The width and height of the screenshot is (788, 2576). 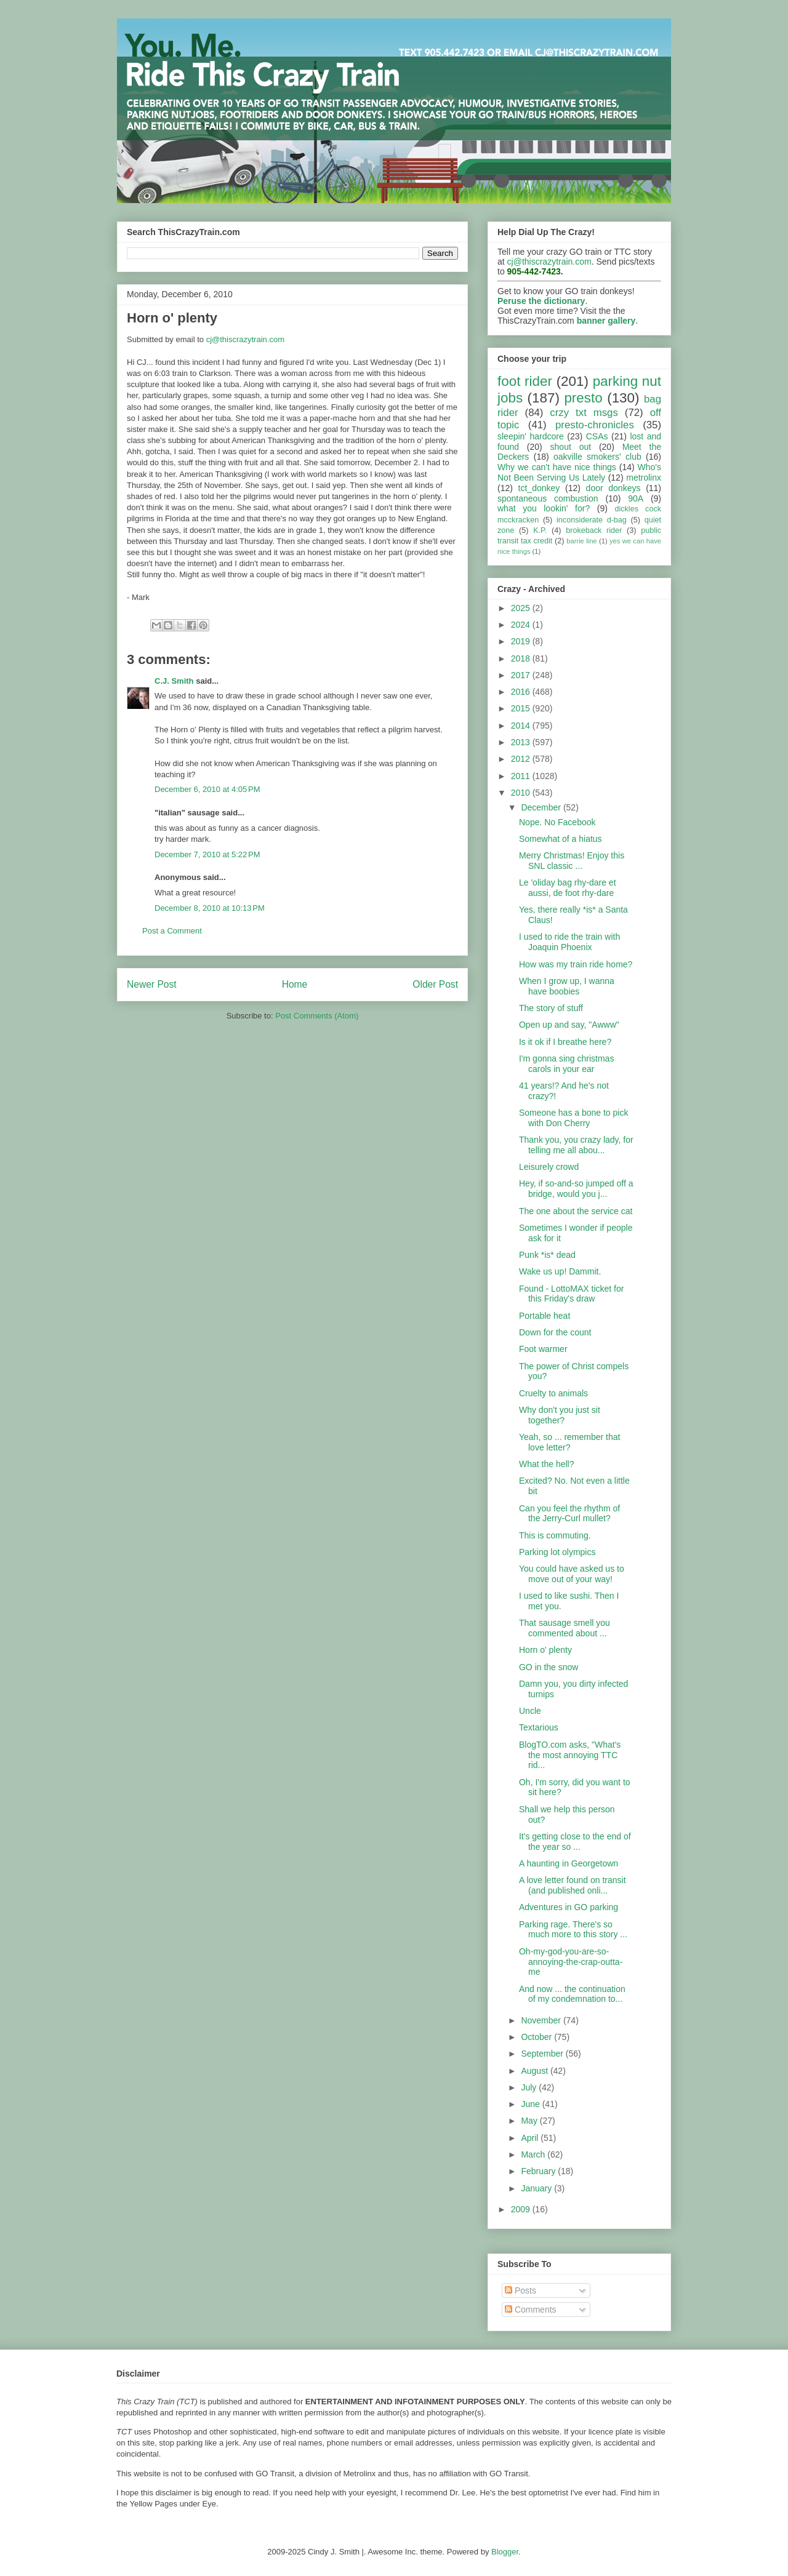 What do you see at coordinates (531, 2104) in the screenshot?
I see `June` at bounding box center [531, 2104].